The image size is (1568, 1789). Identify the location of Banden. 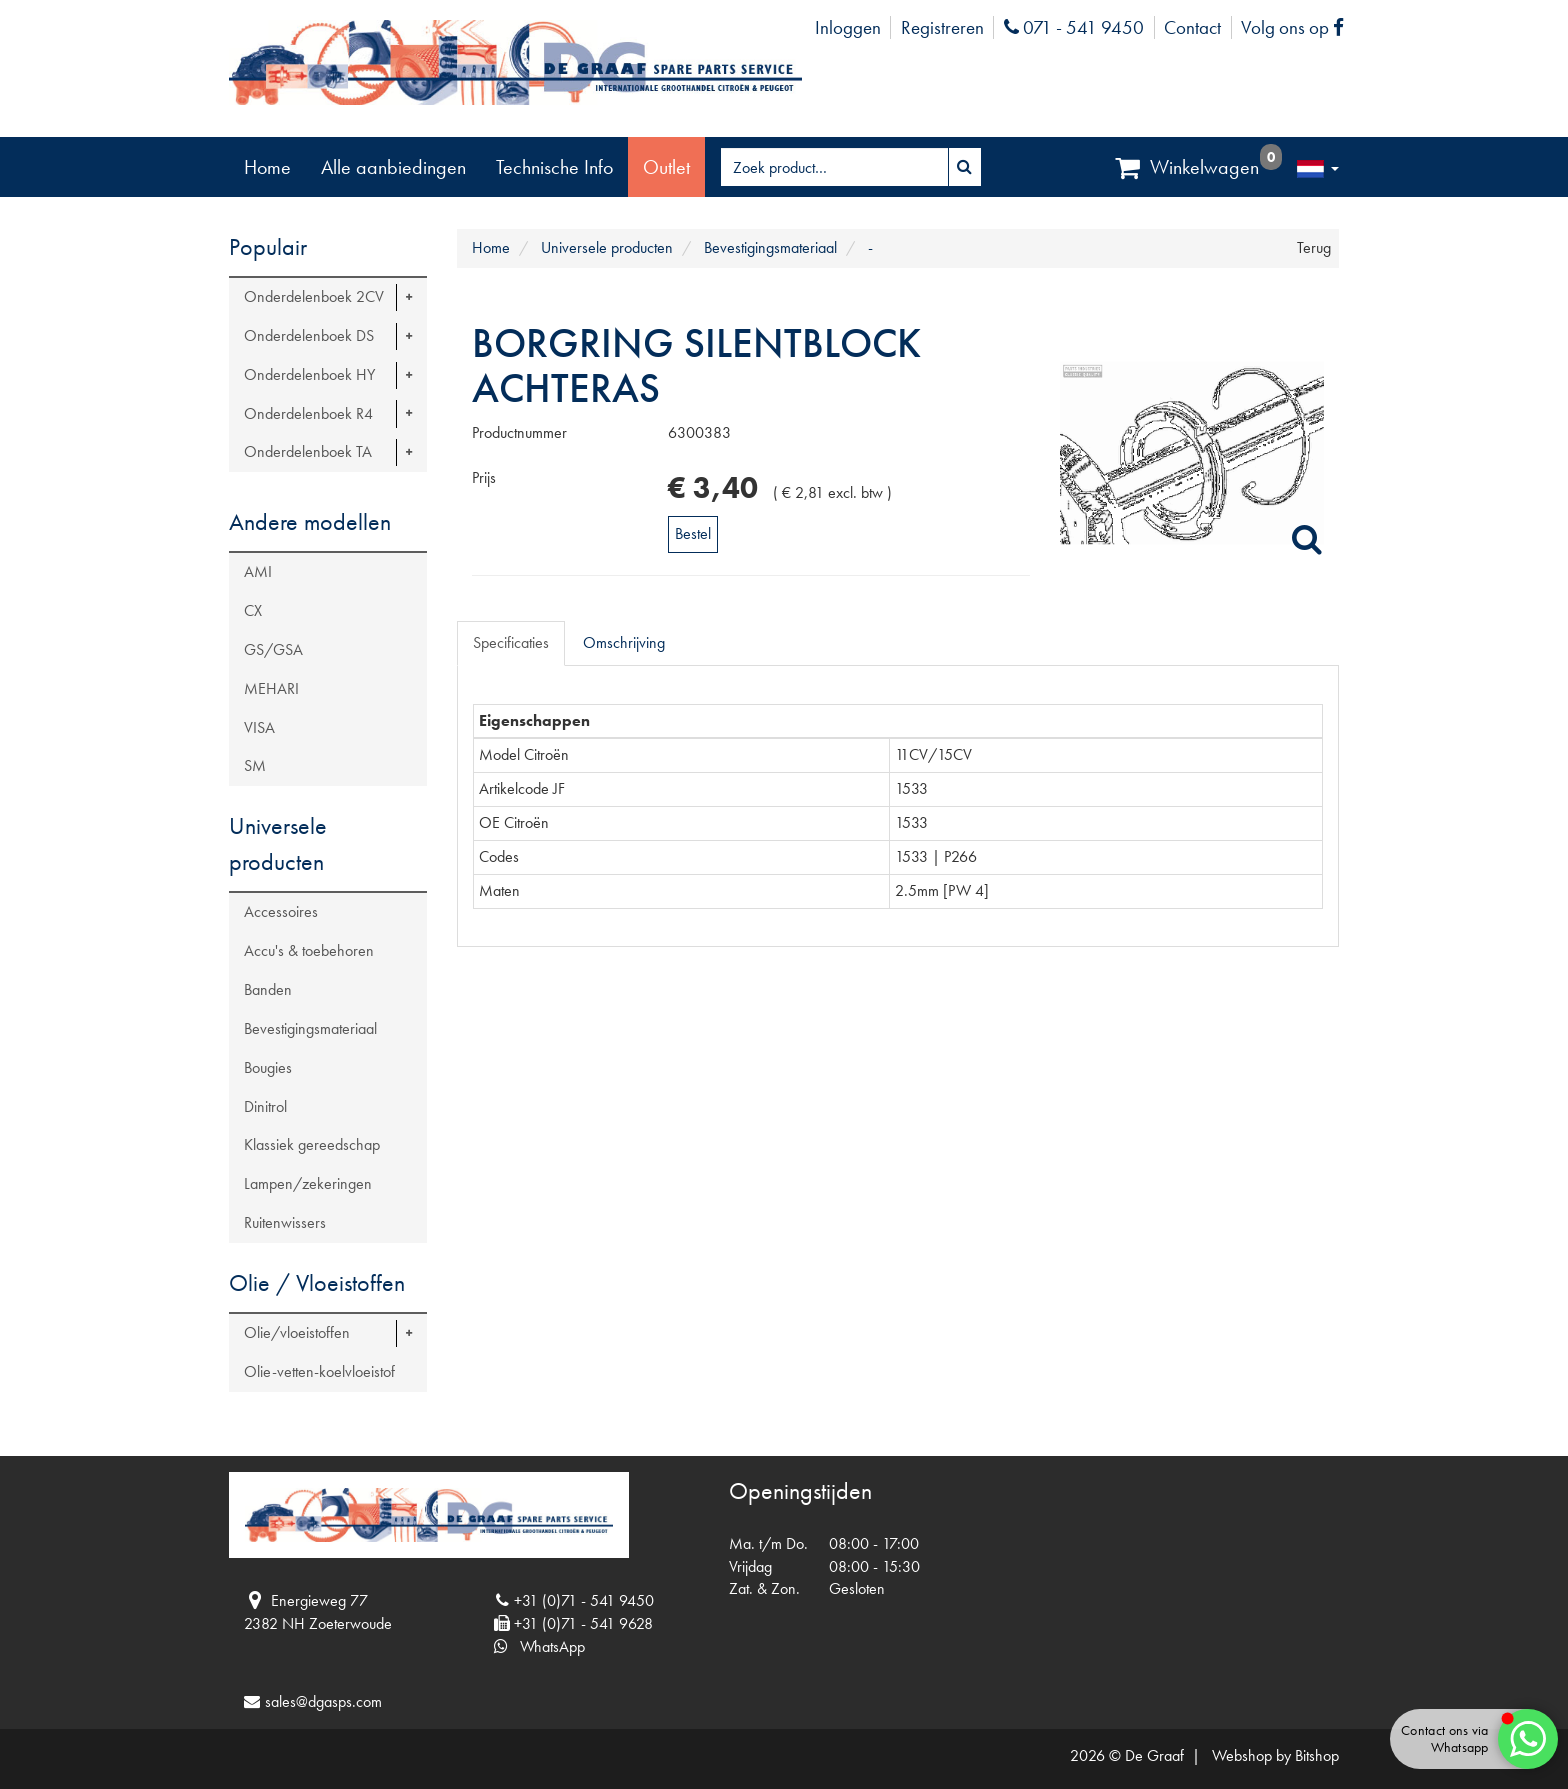
(268, 989).